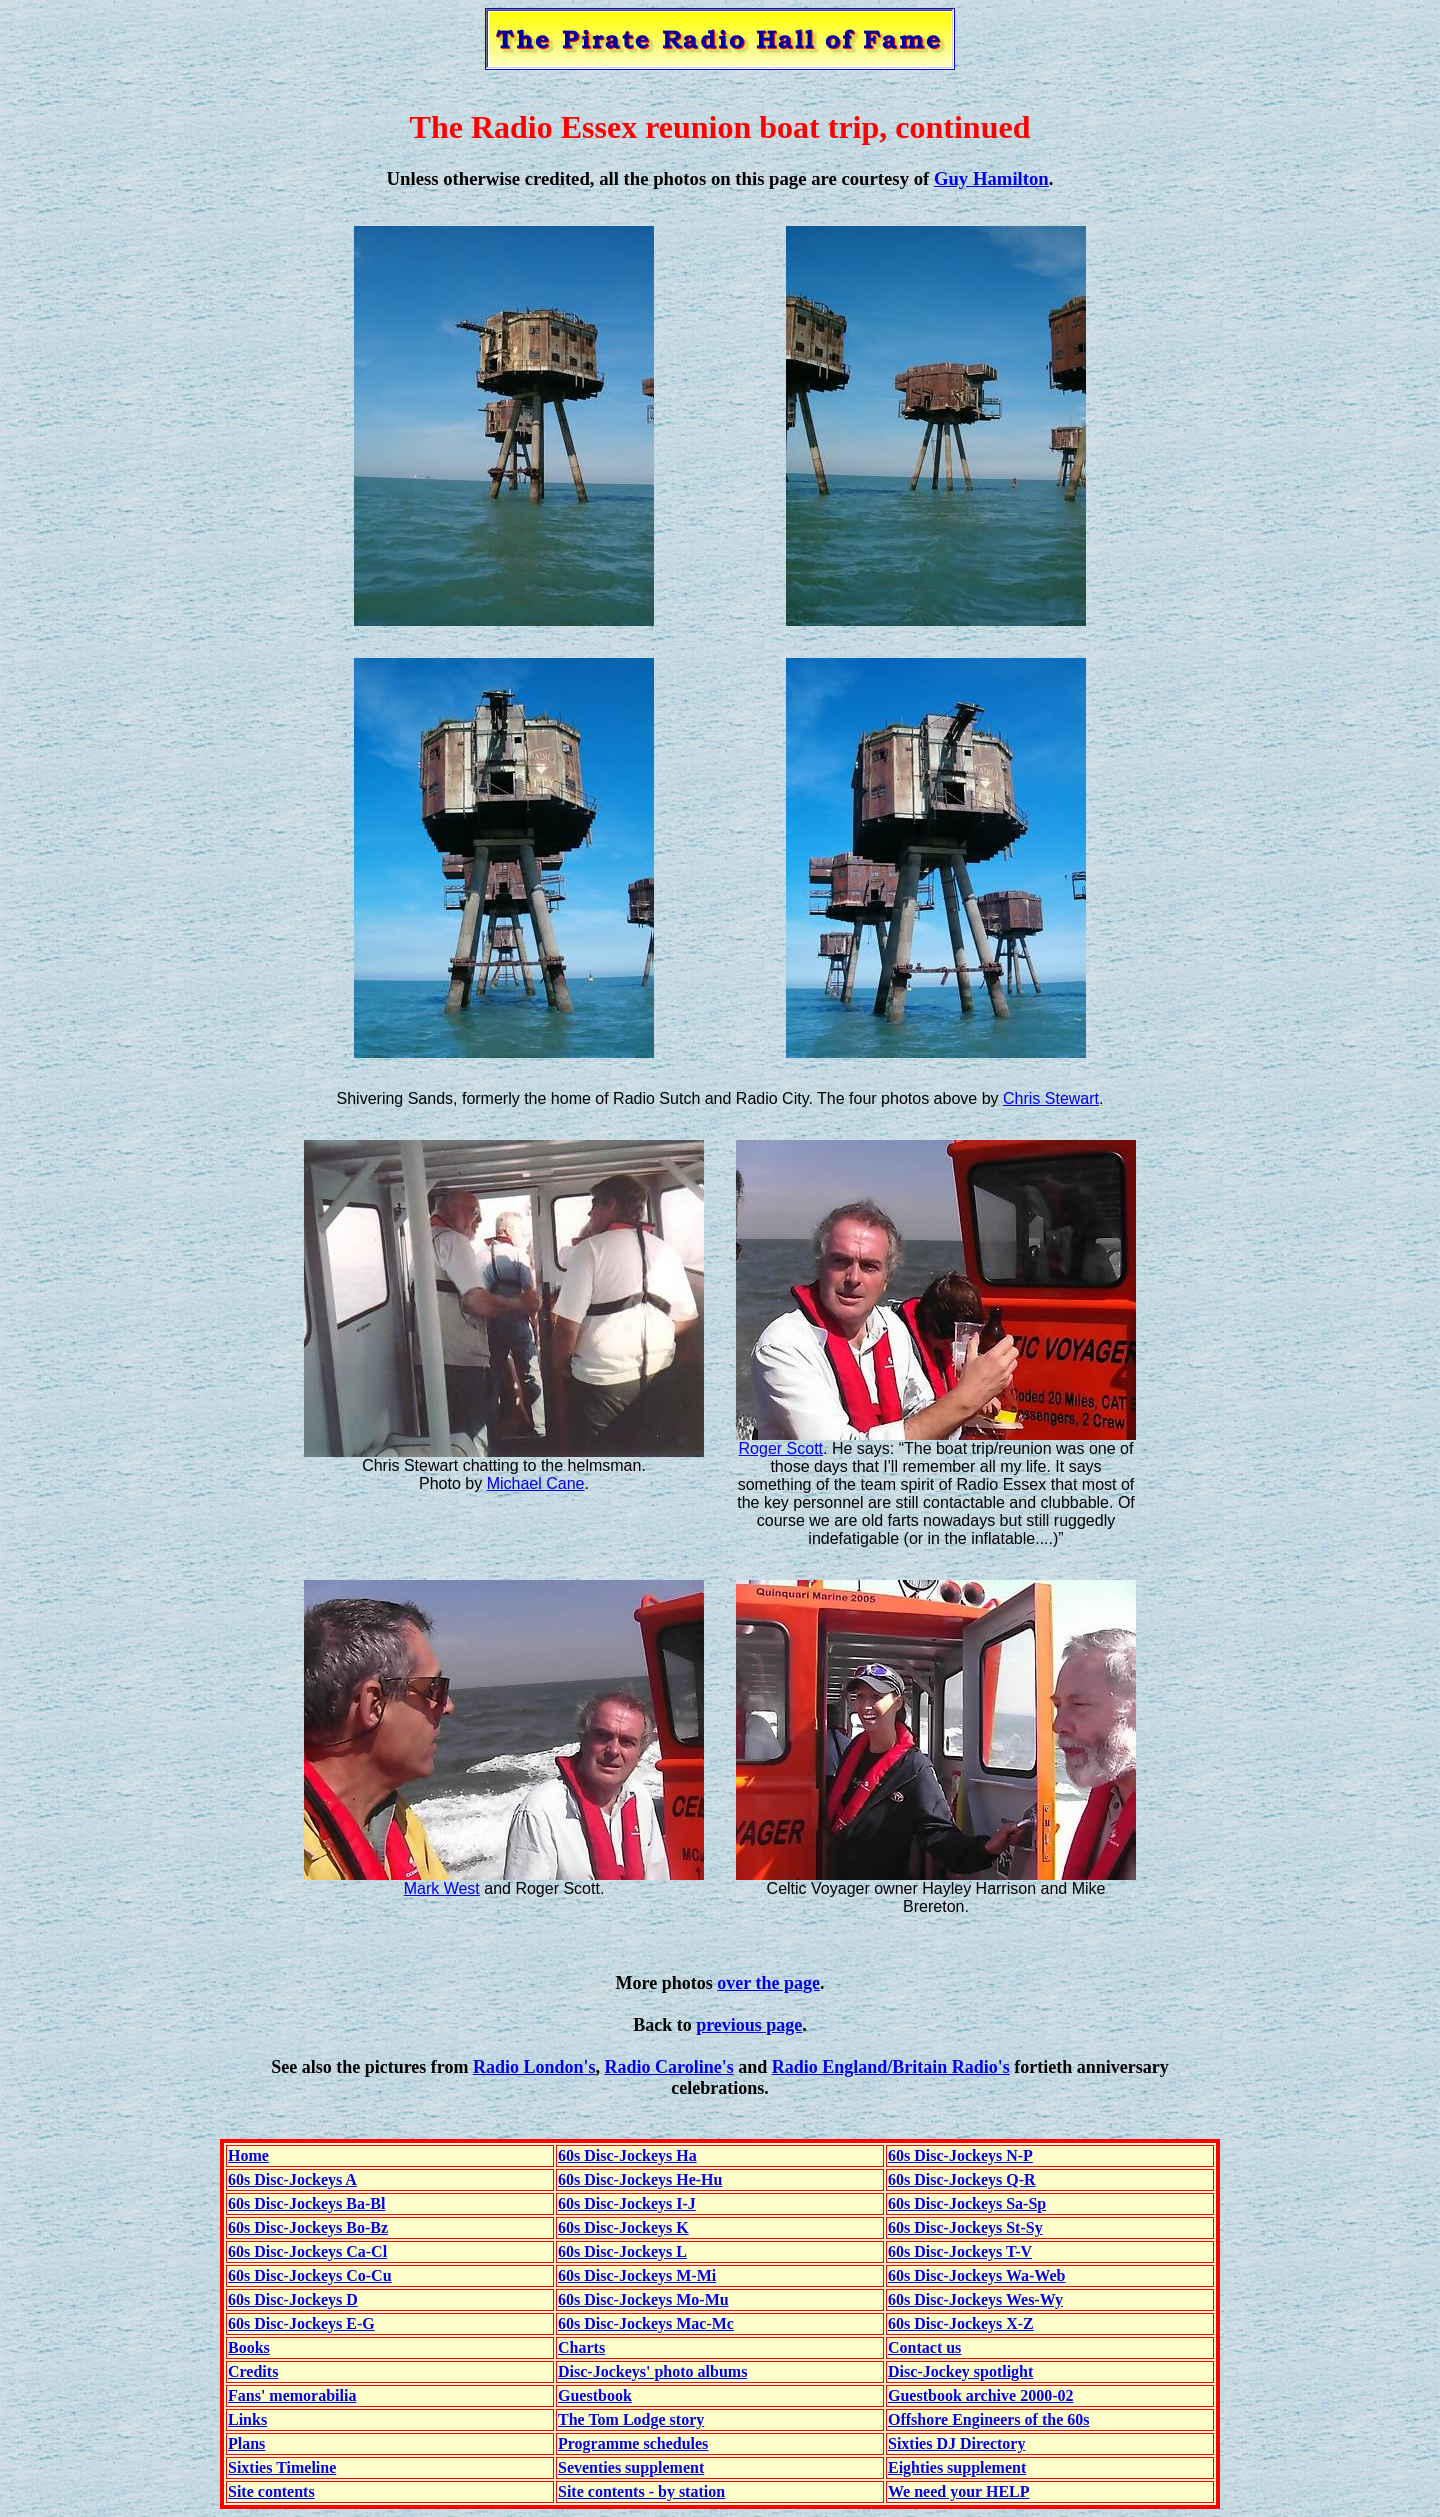 This screenshot has width=1440, height=2517. I want to click on Guestbook archive 2000-02, so click(980, 2395).